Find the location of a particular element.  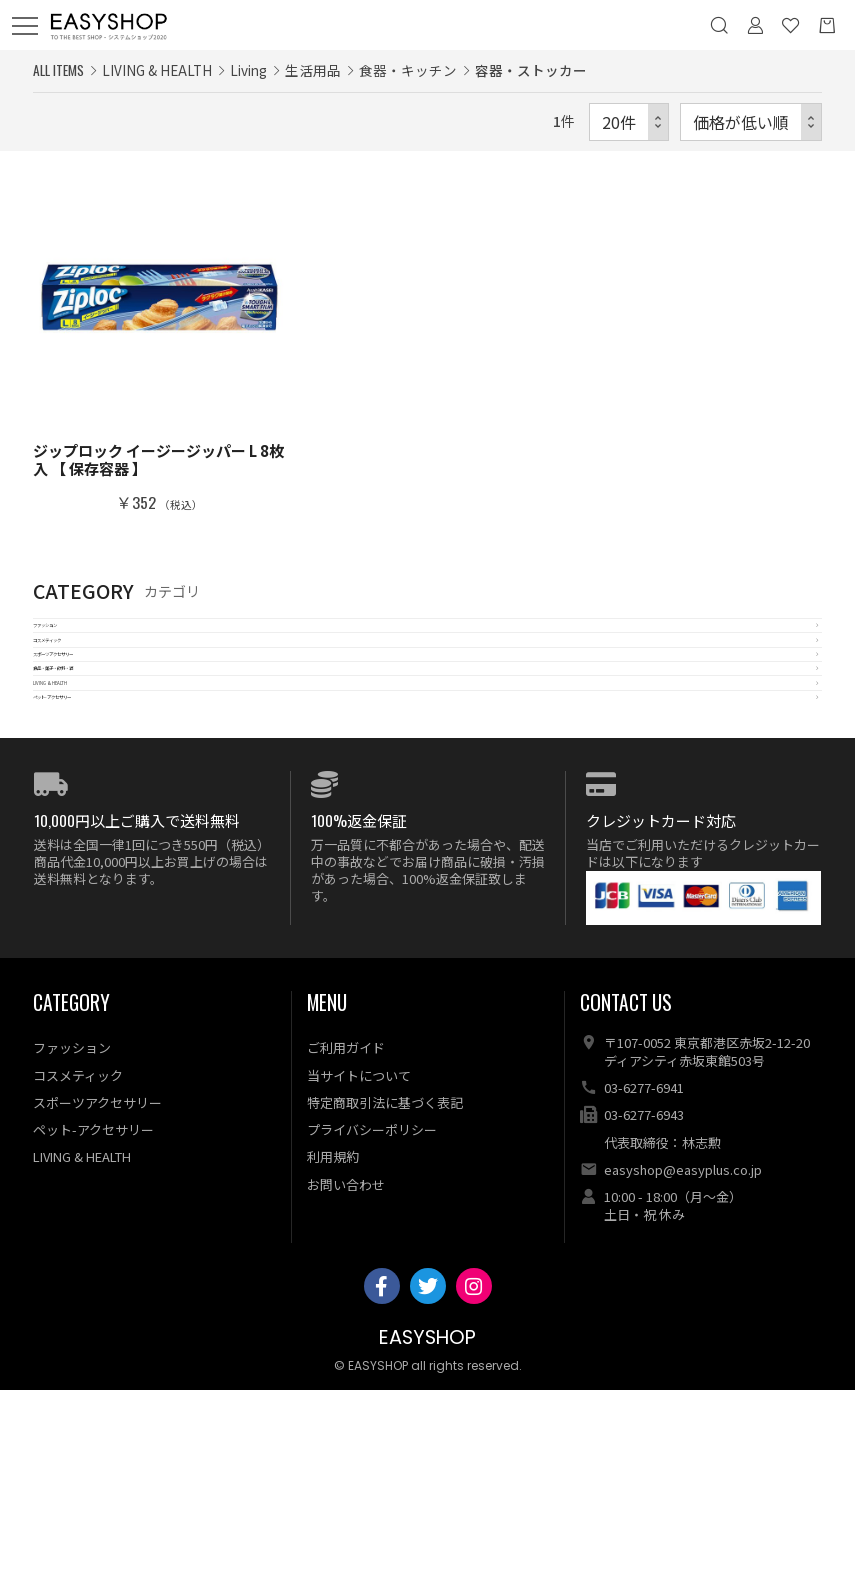

easyshop@easyplus.co.jp is located at coordinates (683, 1359).